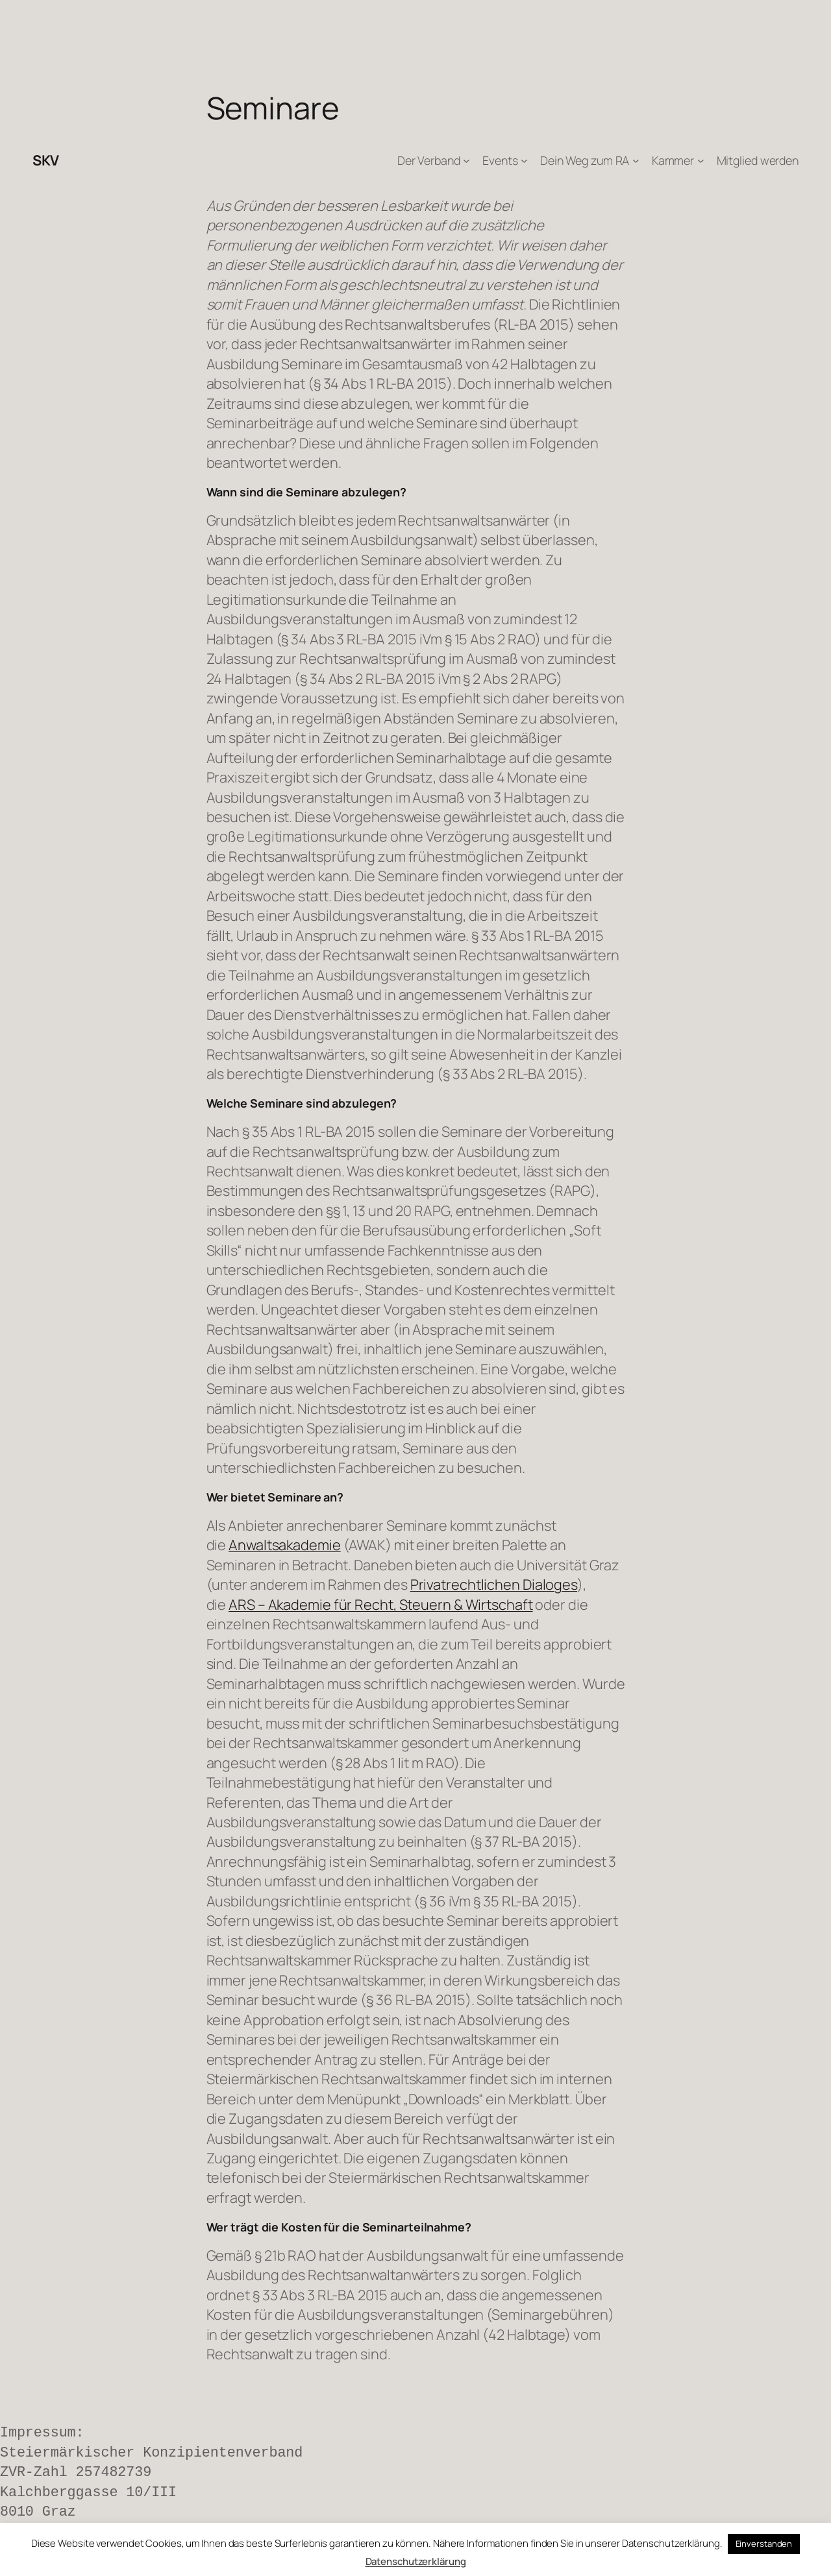 The image size is (831, 2576). Describe the element at coordinates (493, 1584) in the screenshot. I see `Privatrechtlichen Dialoges` at that location.